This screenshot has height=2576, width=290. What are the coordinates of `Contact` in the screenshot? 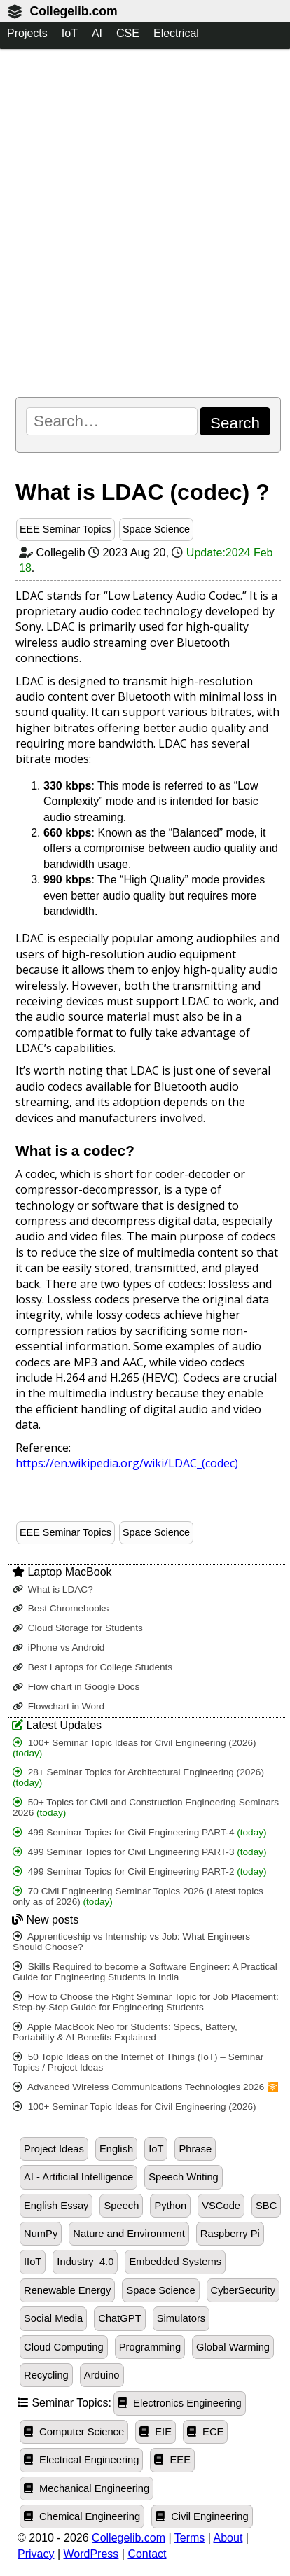 It's located at (146, 2554).